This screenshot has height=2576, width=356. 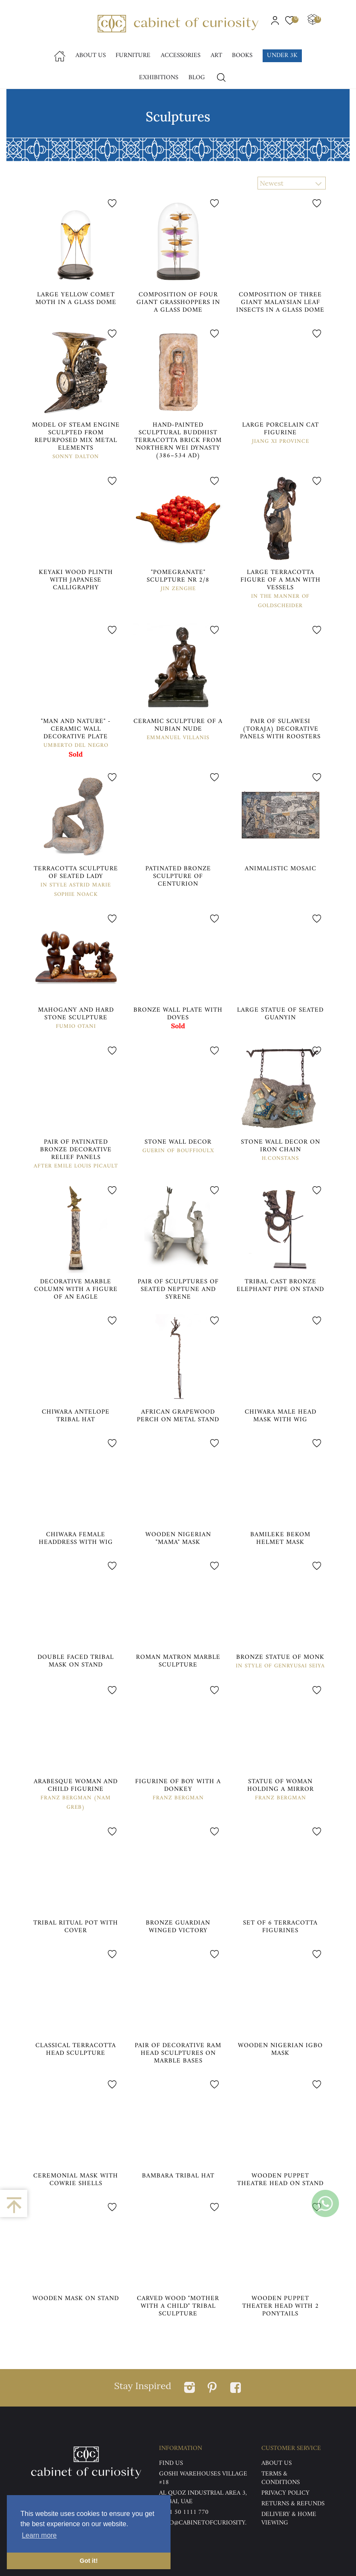 What do you see at coordinates (292, 2504) in the screenshot?
I see `Returns & Refunds` at bounding box center [292, 2504].